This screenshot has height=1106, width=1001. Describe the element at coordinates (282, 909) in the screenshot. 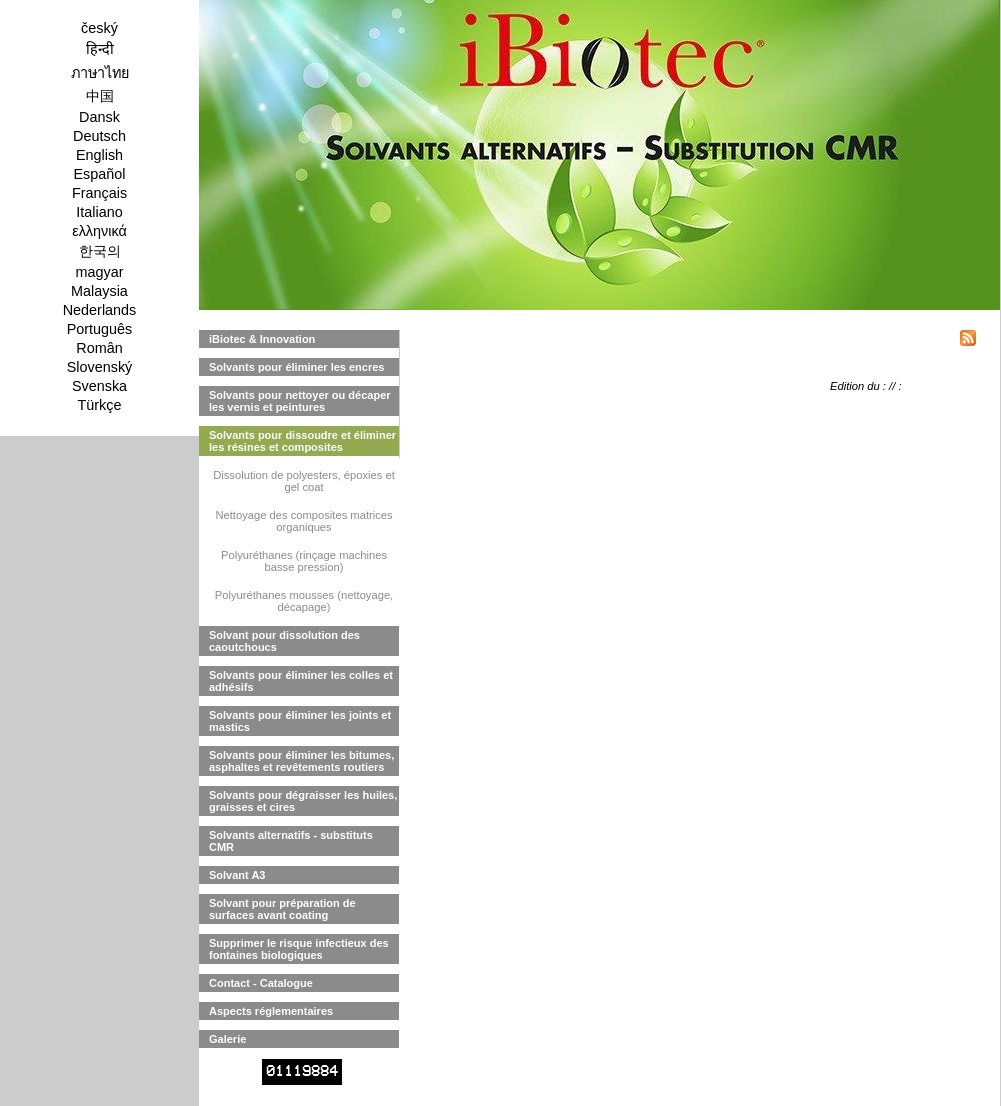

I see `Solvant pour préparation de surfaces avant coating` at that location.